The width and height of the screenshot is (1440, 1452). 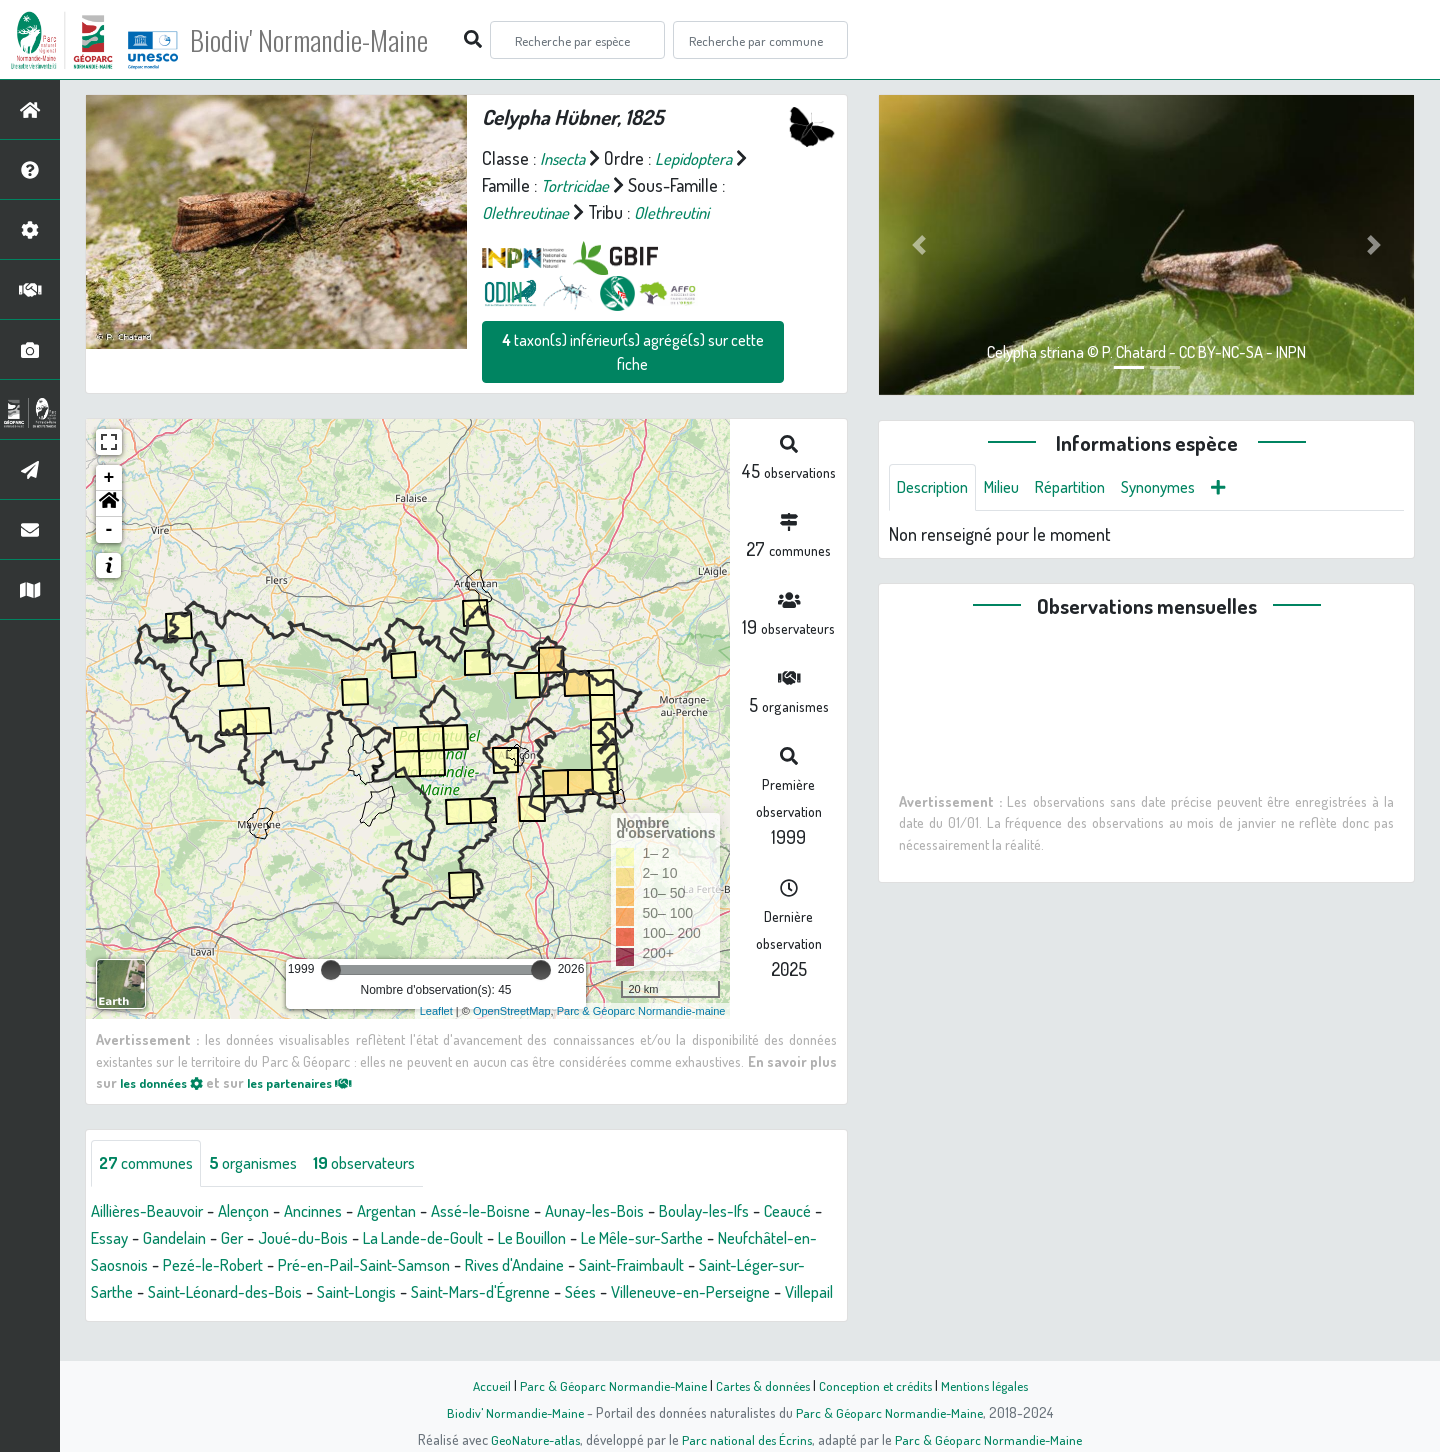 What do you see at coordinates (328, 40) in the screenshot?
I see `Biodiv' Normandie-Maine` at bounding box center [328, 40].